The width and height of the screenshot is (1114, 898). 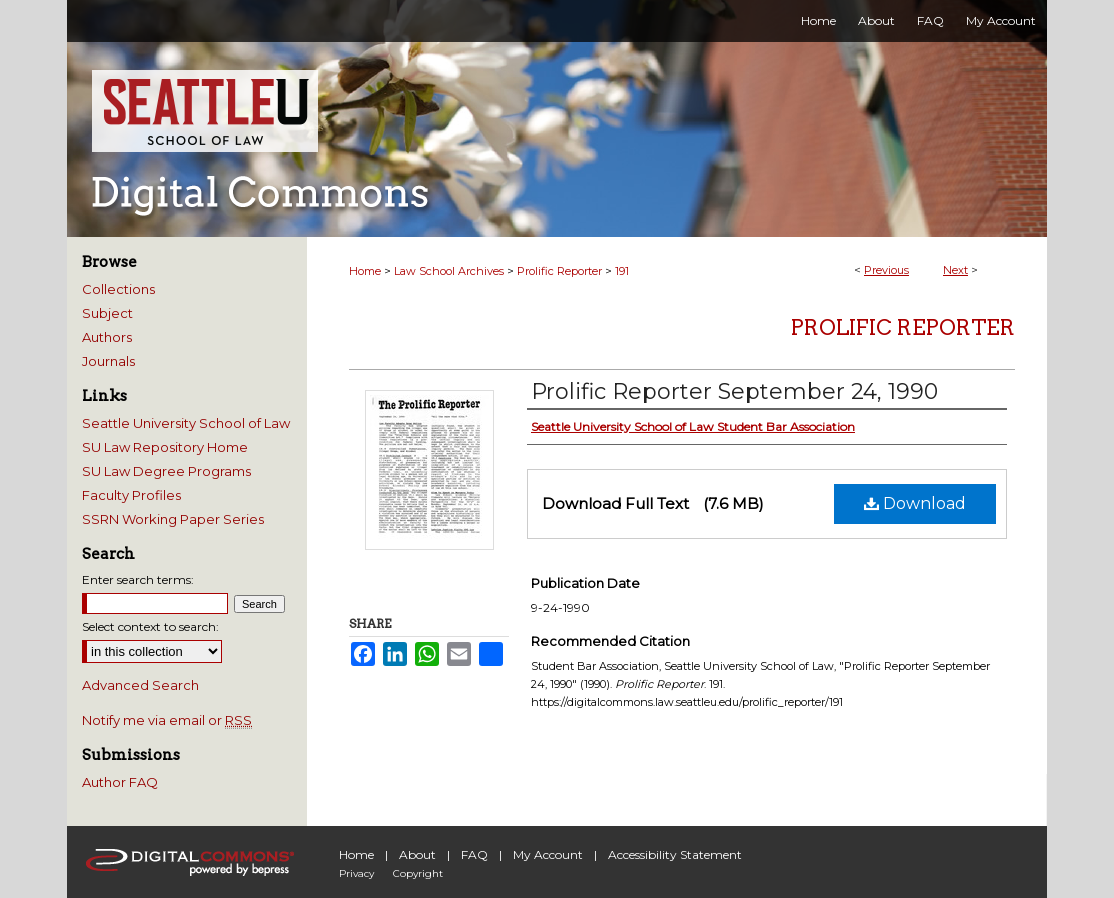 I want to click on SU Law Repository Home, so click(x=165, y=447).